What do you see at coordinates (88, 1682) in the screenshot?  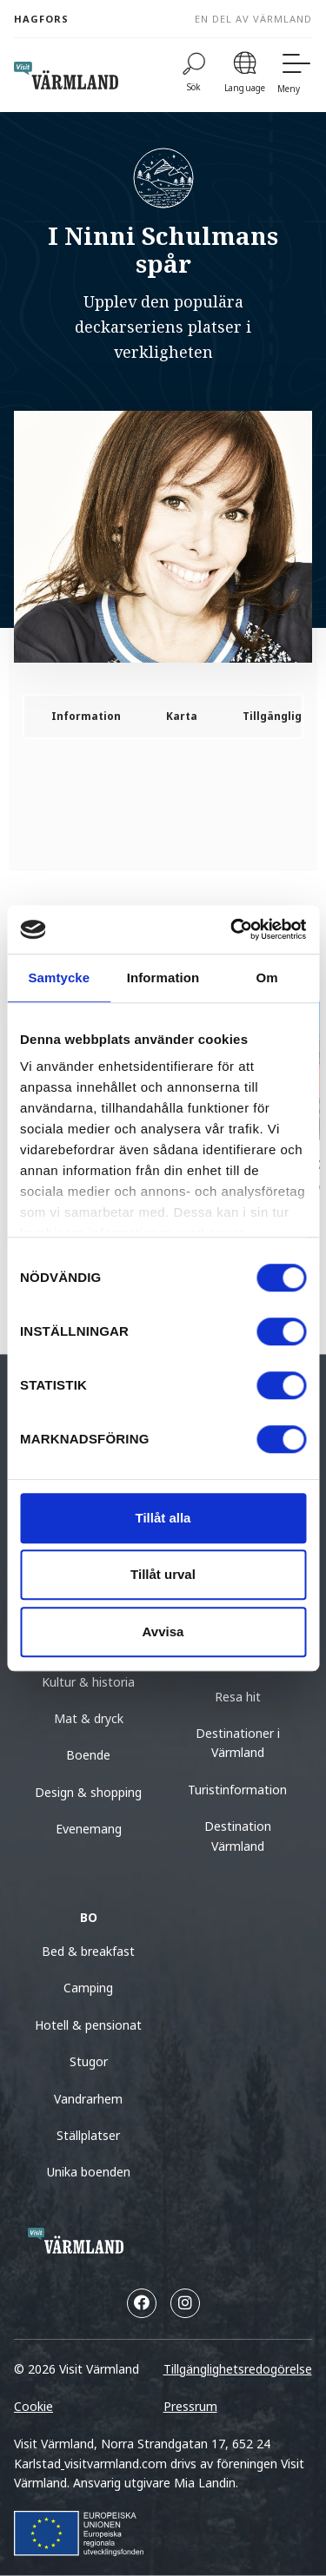 I see `Kultur & historia` at bounding box center [88, 1682].